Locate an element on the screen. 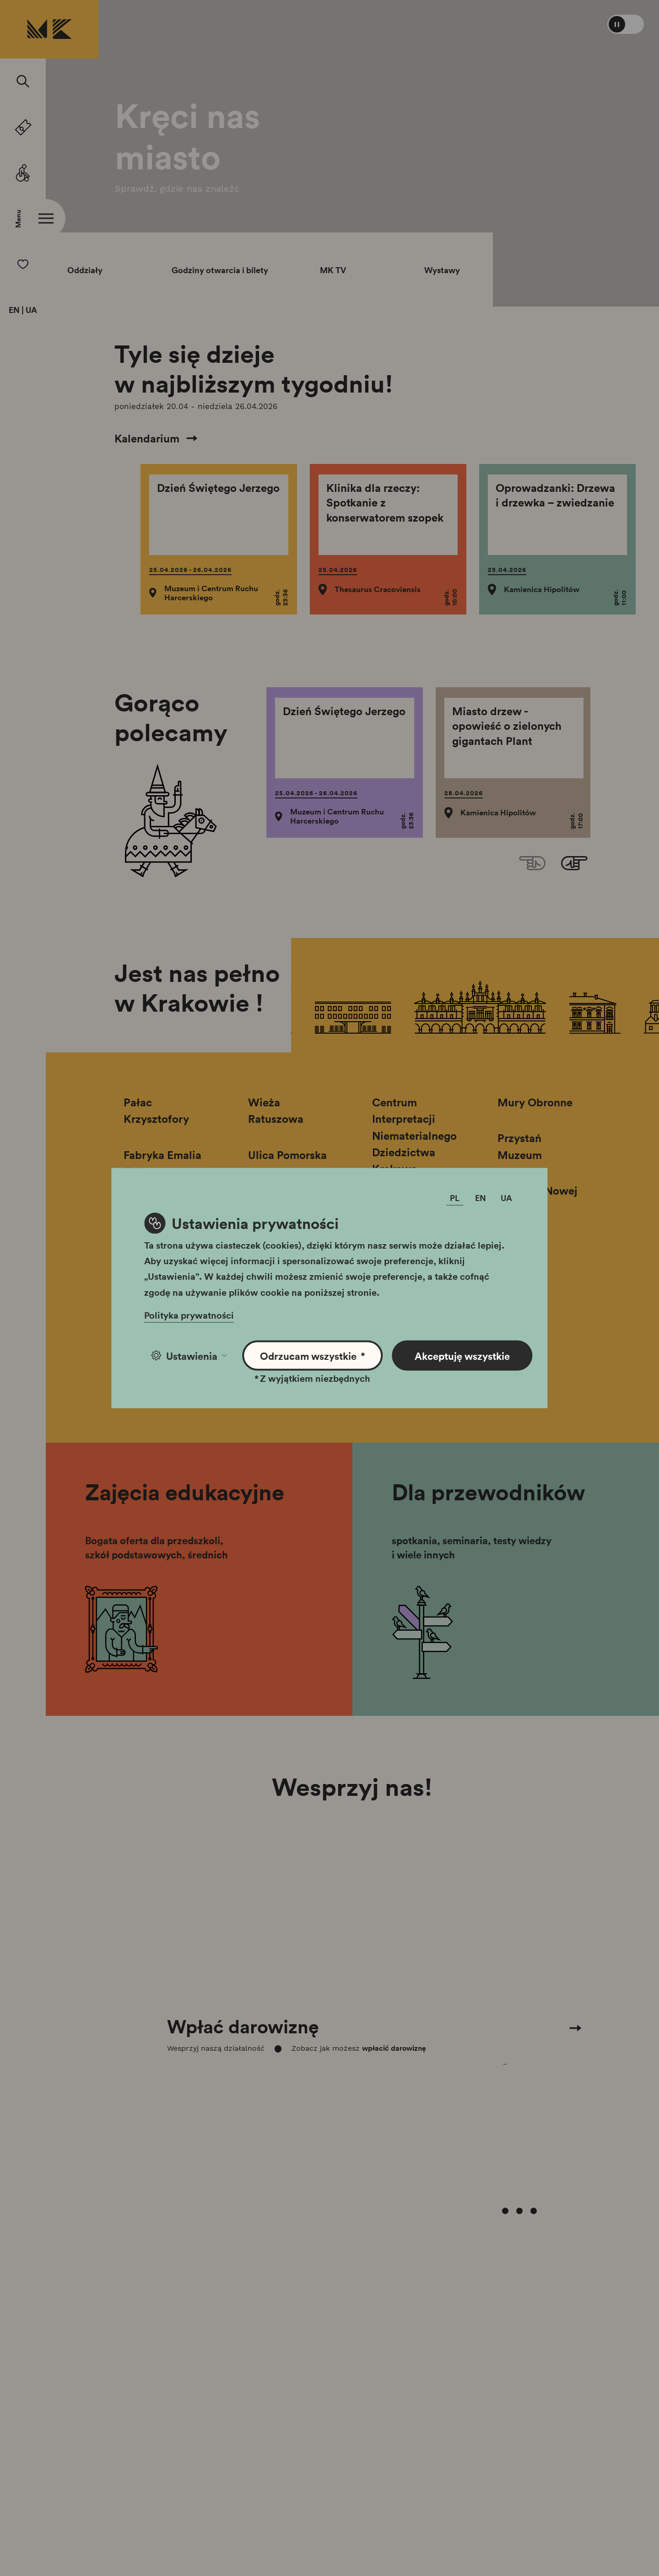 This screenshot has height=2576, width=659. [Carousel Page 2] is located at coordinates (505, 2077).